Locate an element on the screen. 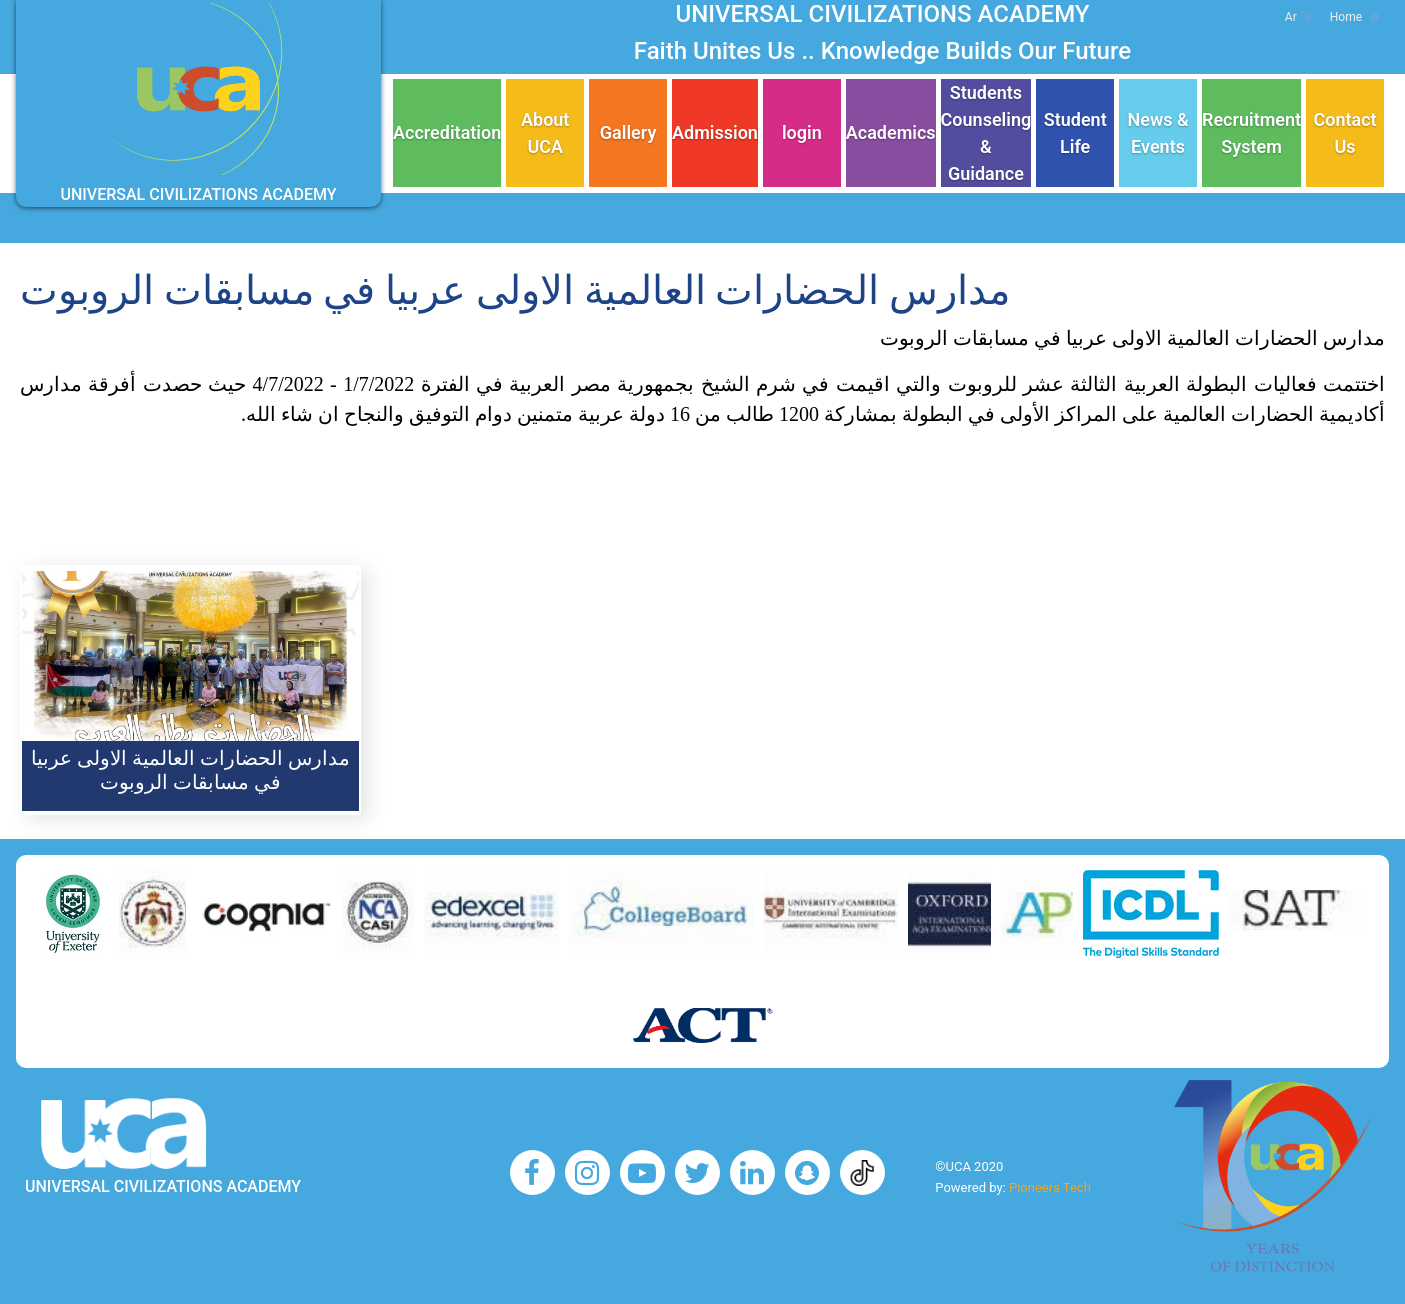 This screenshot has width=1405, height=1304. News & Events is located at coordinates (1157, 133).